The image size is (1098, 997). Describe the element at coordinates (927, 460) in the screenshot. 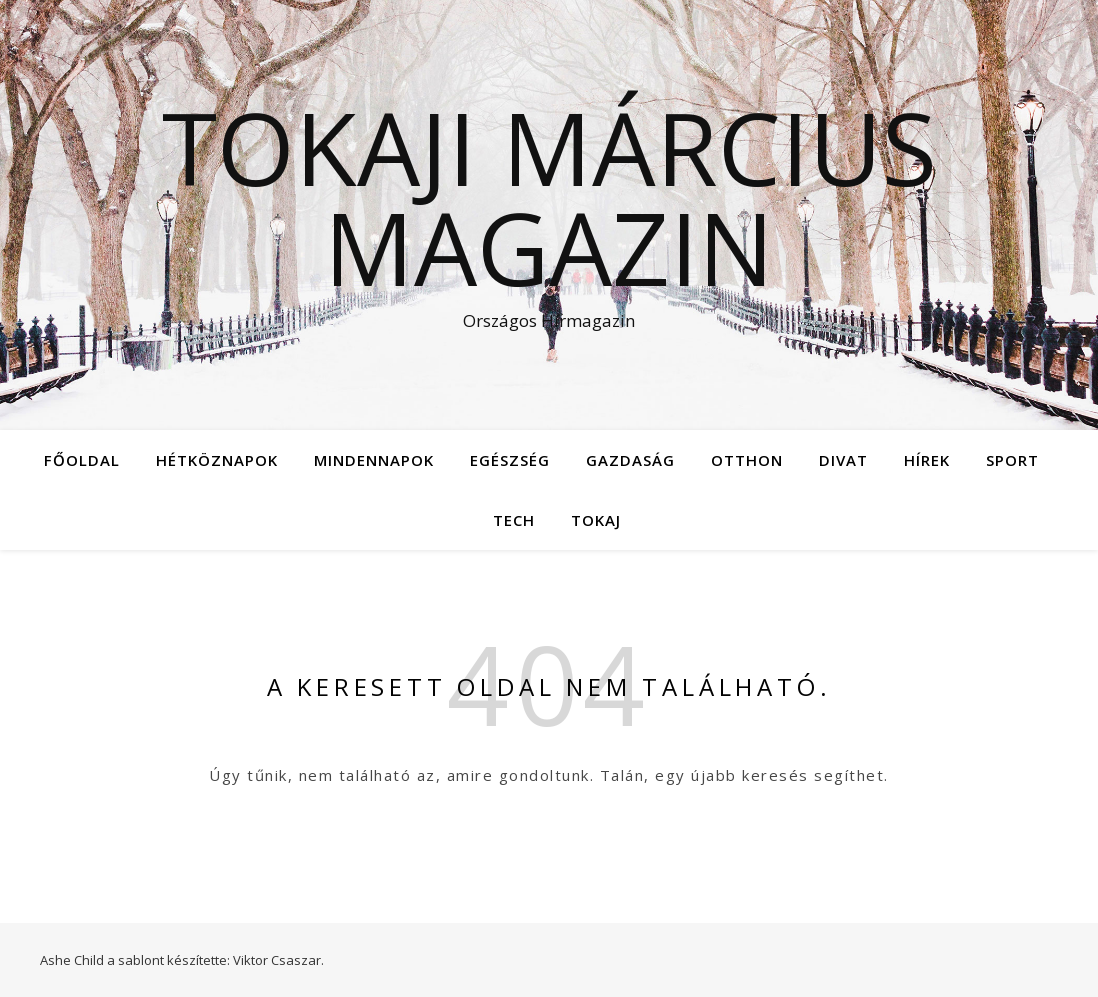

I see `Hírek` at that location.